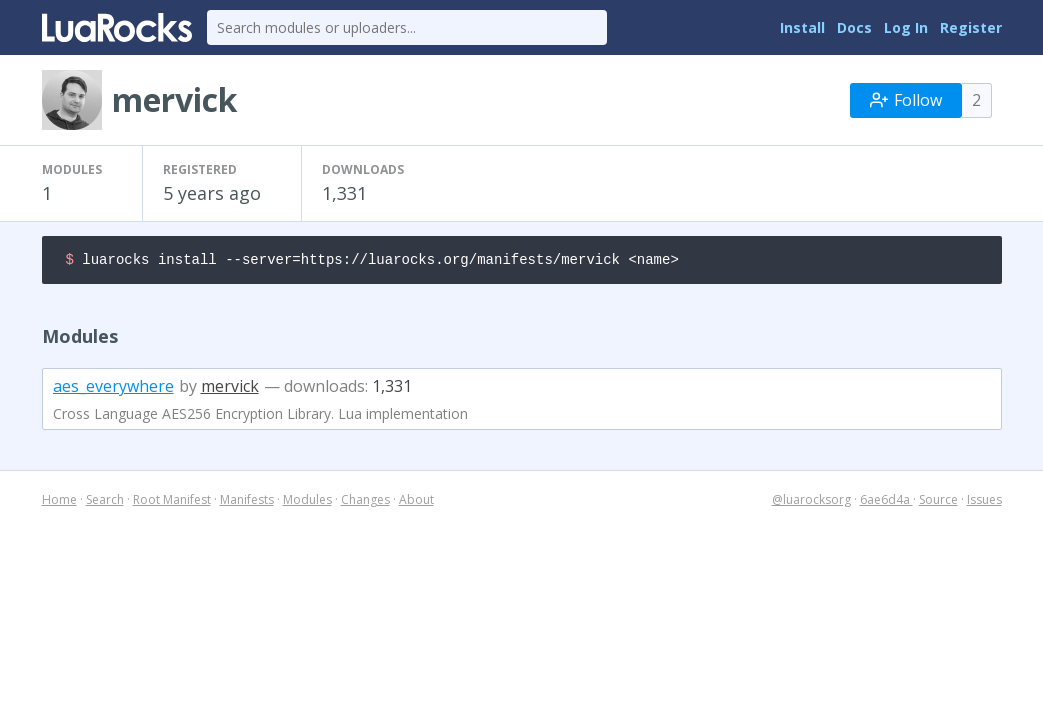  I want to click on Register, so click(971, 27).